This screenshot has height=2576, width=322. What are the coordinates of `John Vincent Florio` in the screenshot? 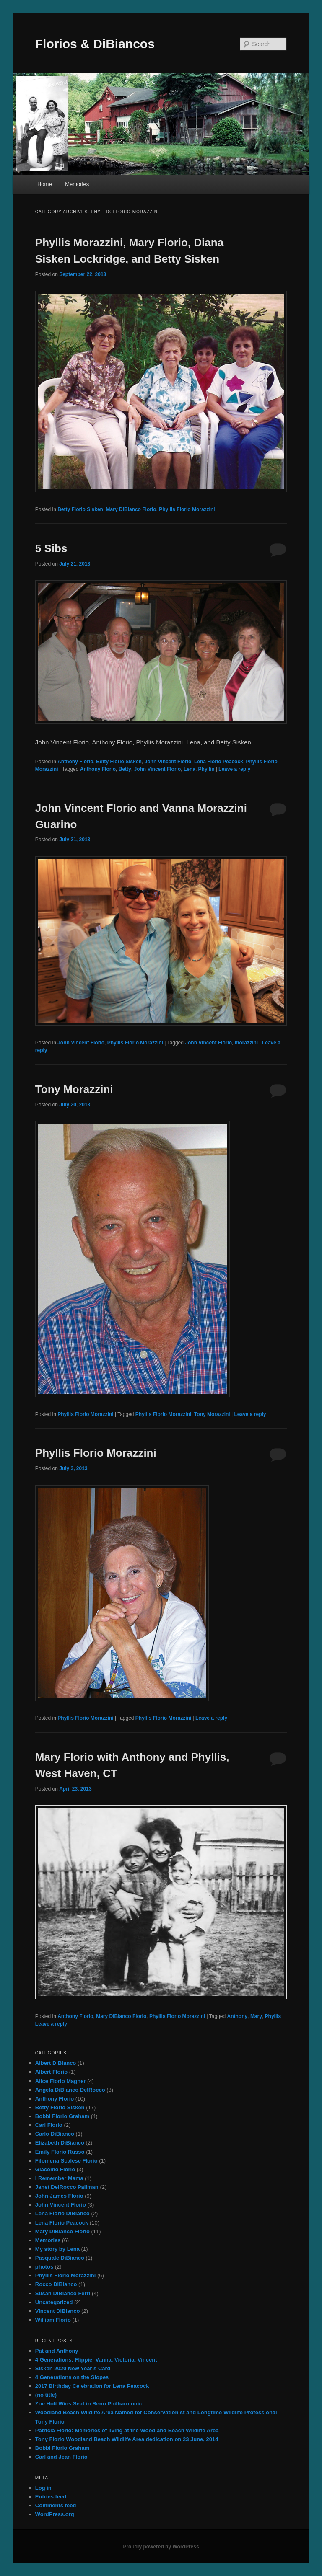 It's located at (168, 762).